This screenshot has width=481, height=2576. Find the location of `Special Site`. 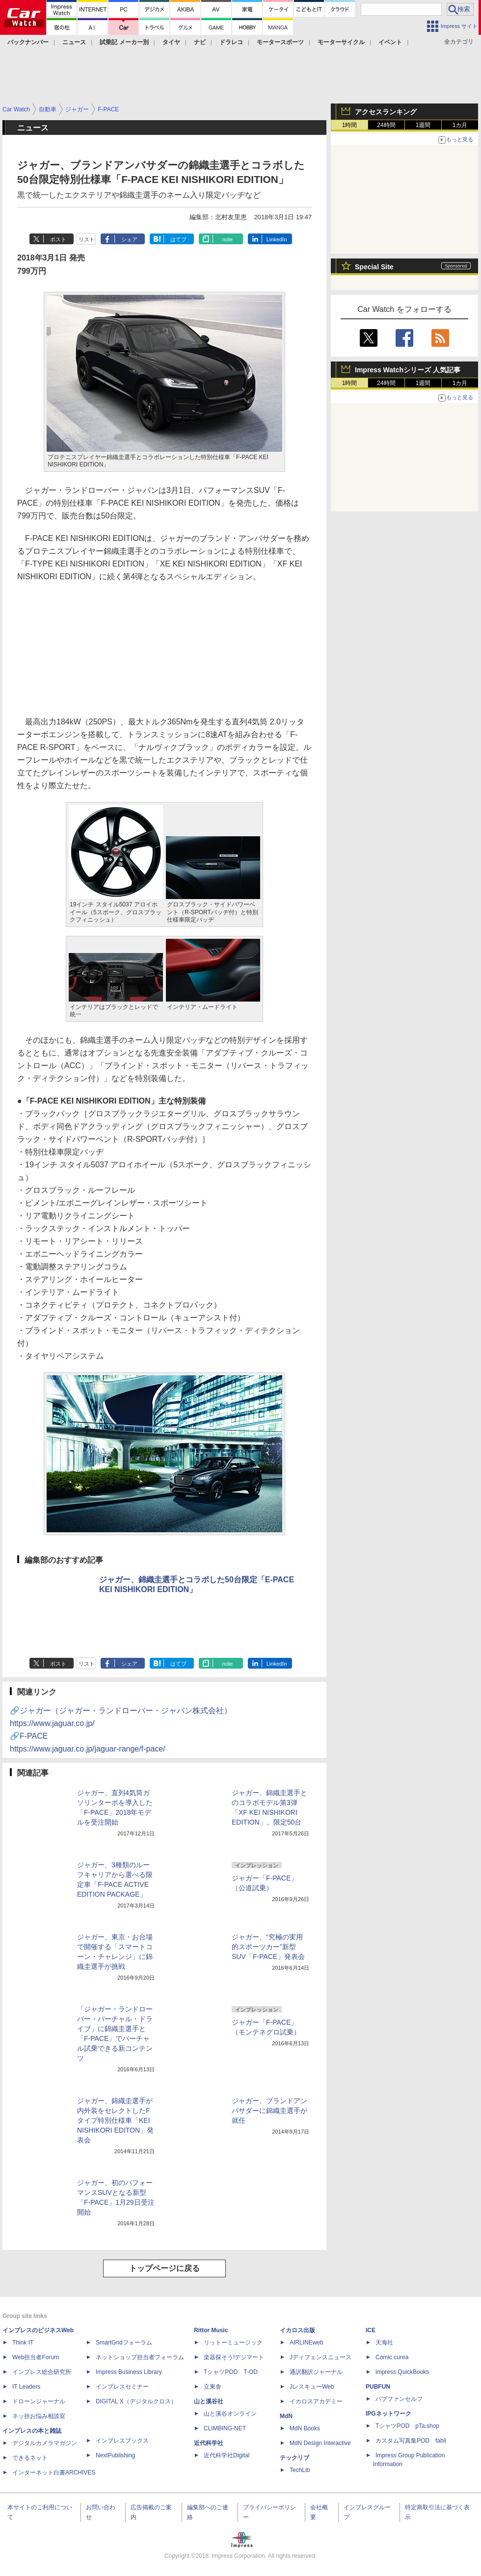

Special Site is located at coordinates (374, 267).